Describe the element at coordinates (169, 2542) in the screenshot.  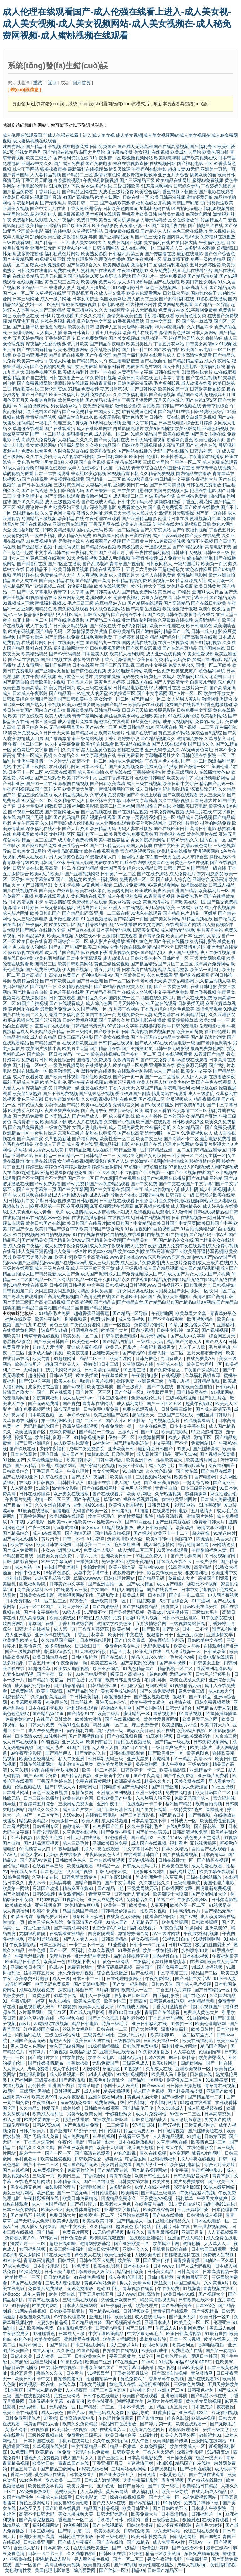
I see `成人免费看AA片` at that location.